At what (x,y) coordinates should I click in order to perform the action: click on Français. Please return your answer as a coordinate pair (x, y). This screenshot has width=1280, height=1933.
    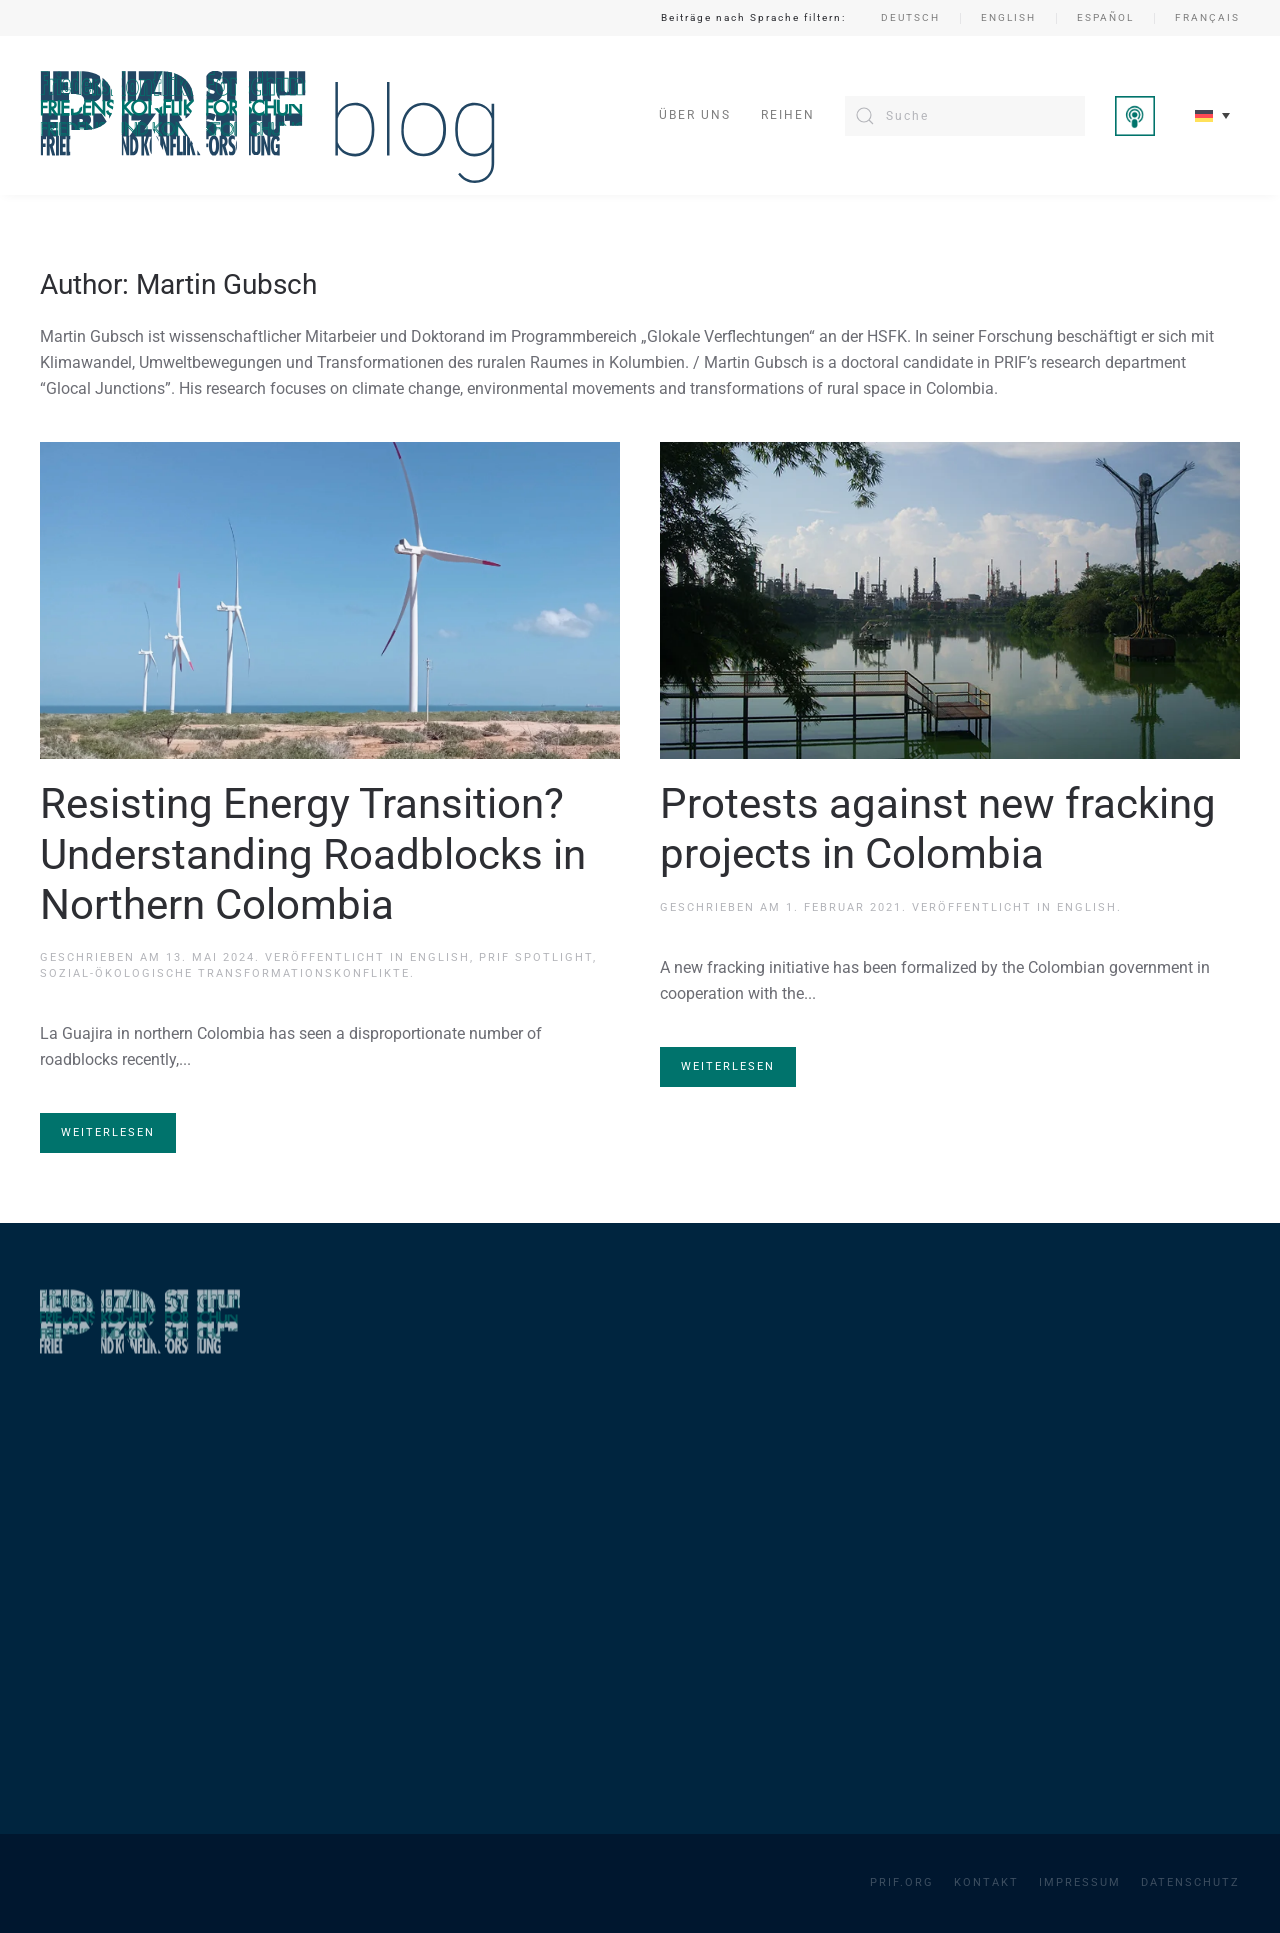
    Looking at the image, I should click on (1207, 17).